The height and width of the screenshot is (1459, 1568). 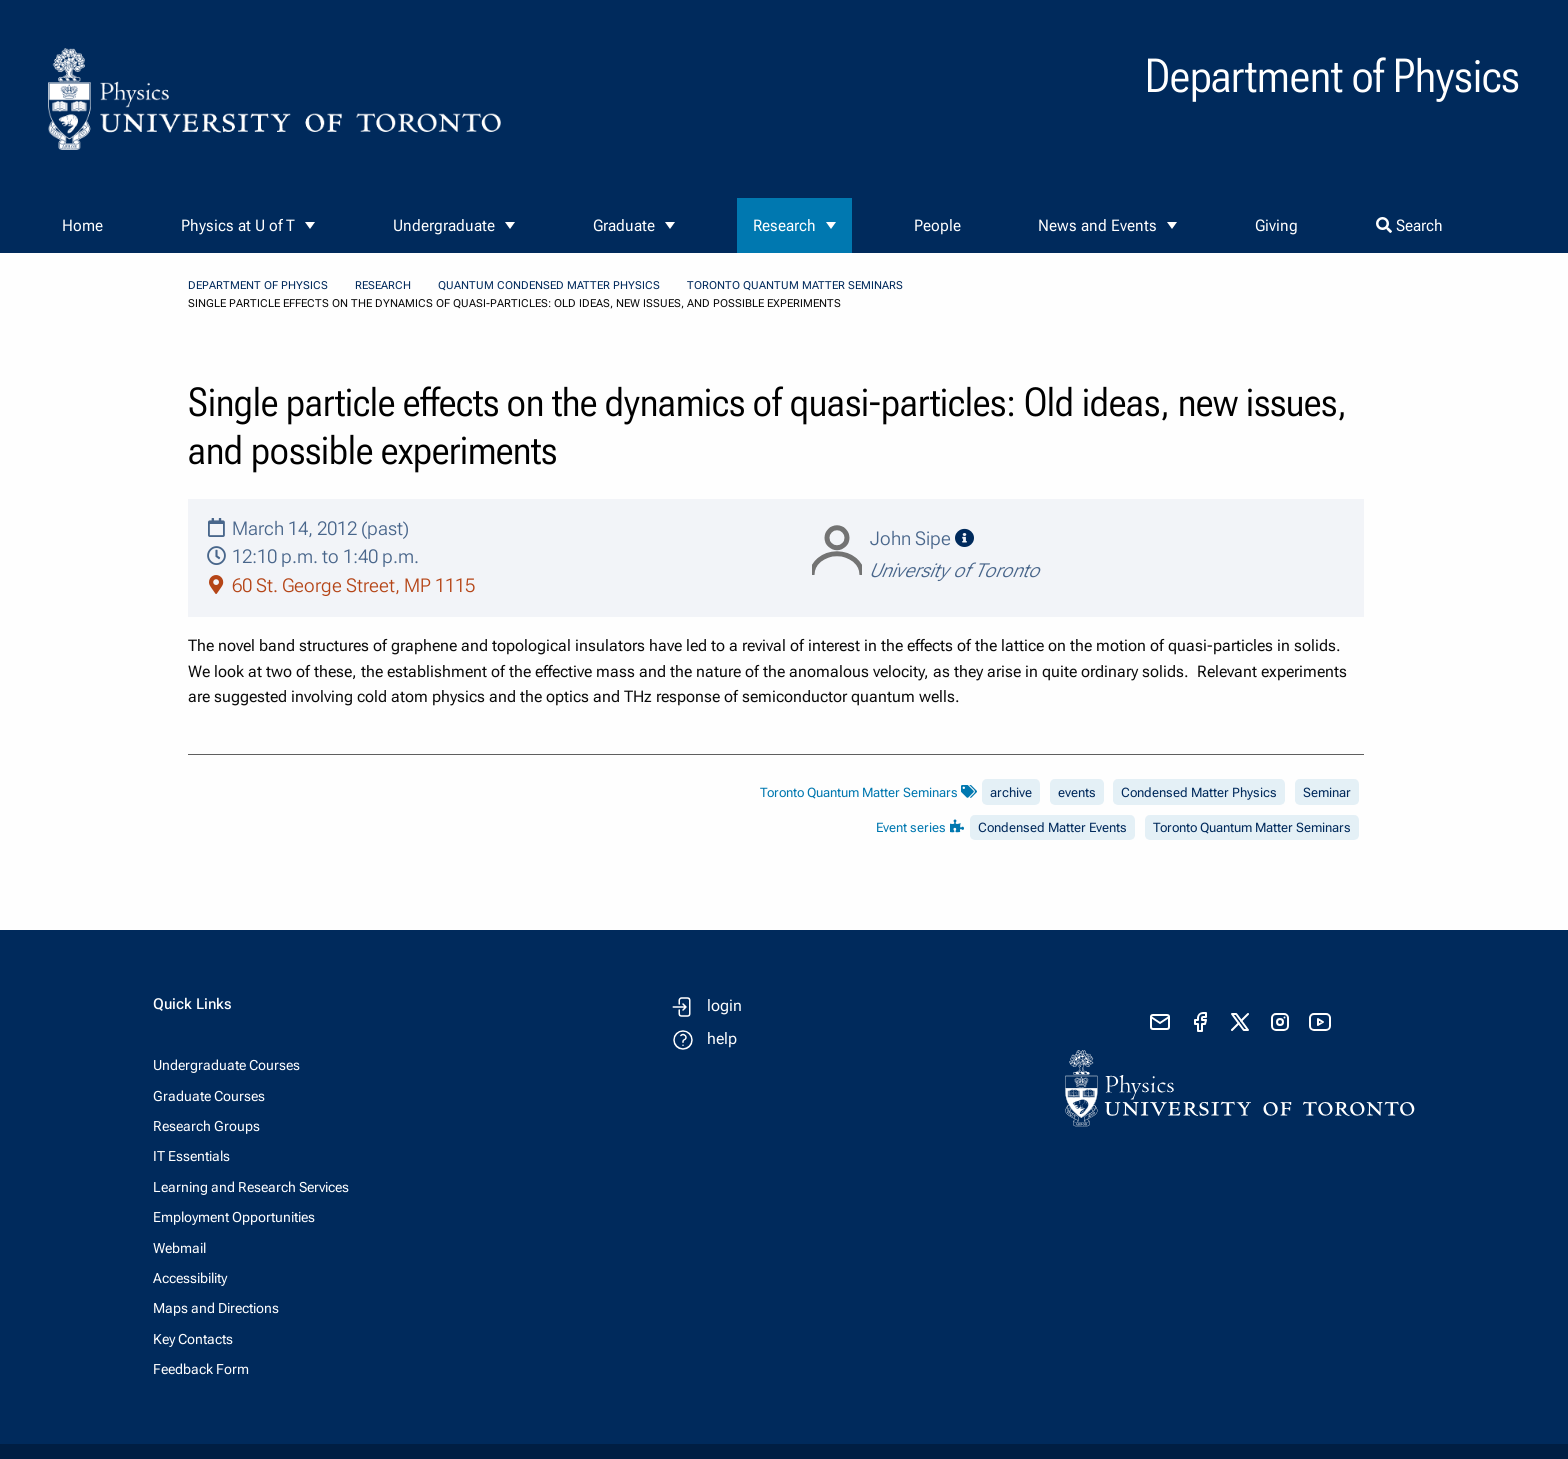 What do you see at coordinates (191, 1156) in the screenshot?
I see `IT Essentials` at bounding box center [191, 1156].